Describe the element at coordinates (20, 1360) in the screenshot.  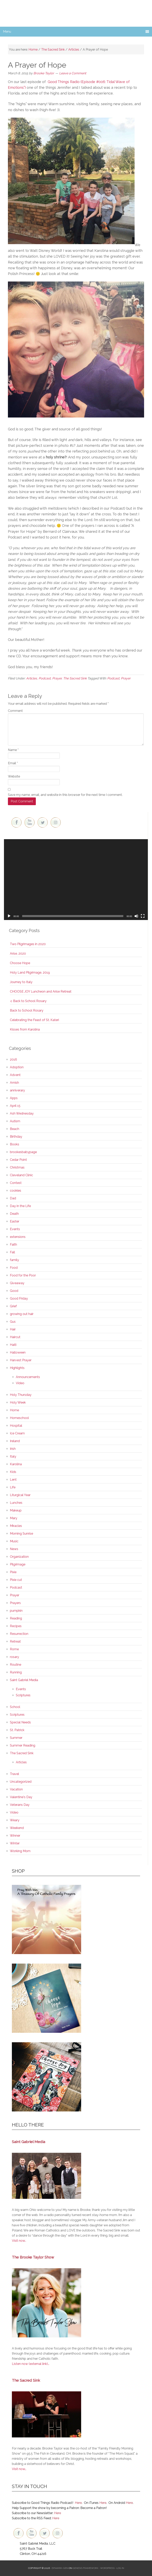
I see `Harvest Prayer` at that location.